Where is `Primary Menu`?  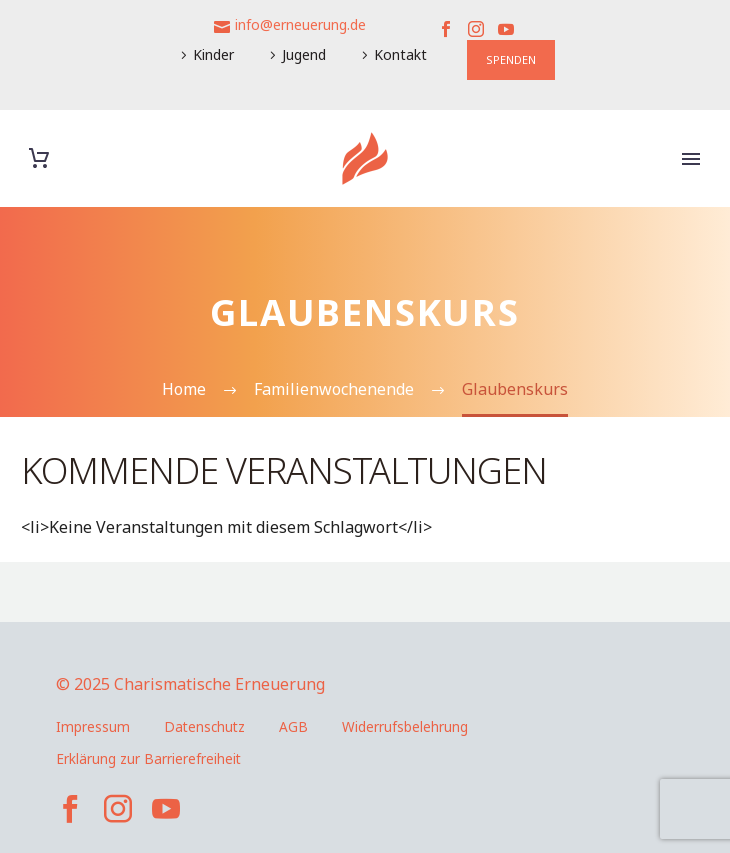 Primary Menu is located at coordinates (691, 159).